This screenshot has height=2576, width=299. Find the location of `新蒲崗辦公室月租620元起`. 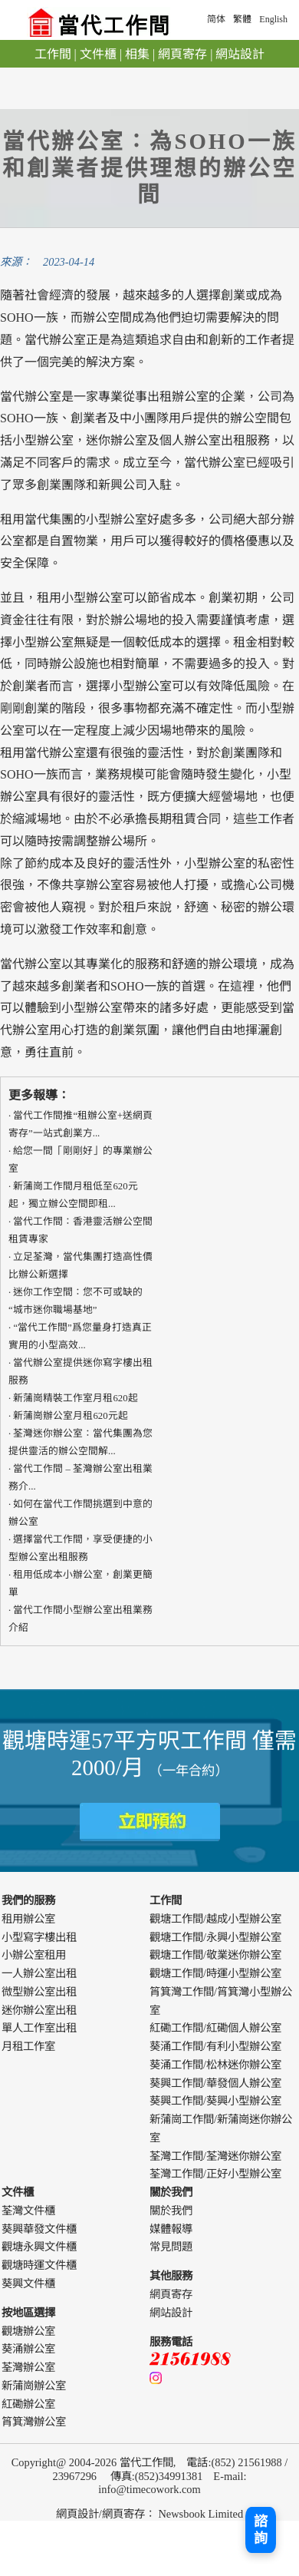

新蒲崗辦公室月租620元起 is located at coordinates (70, 1415).